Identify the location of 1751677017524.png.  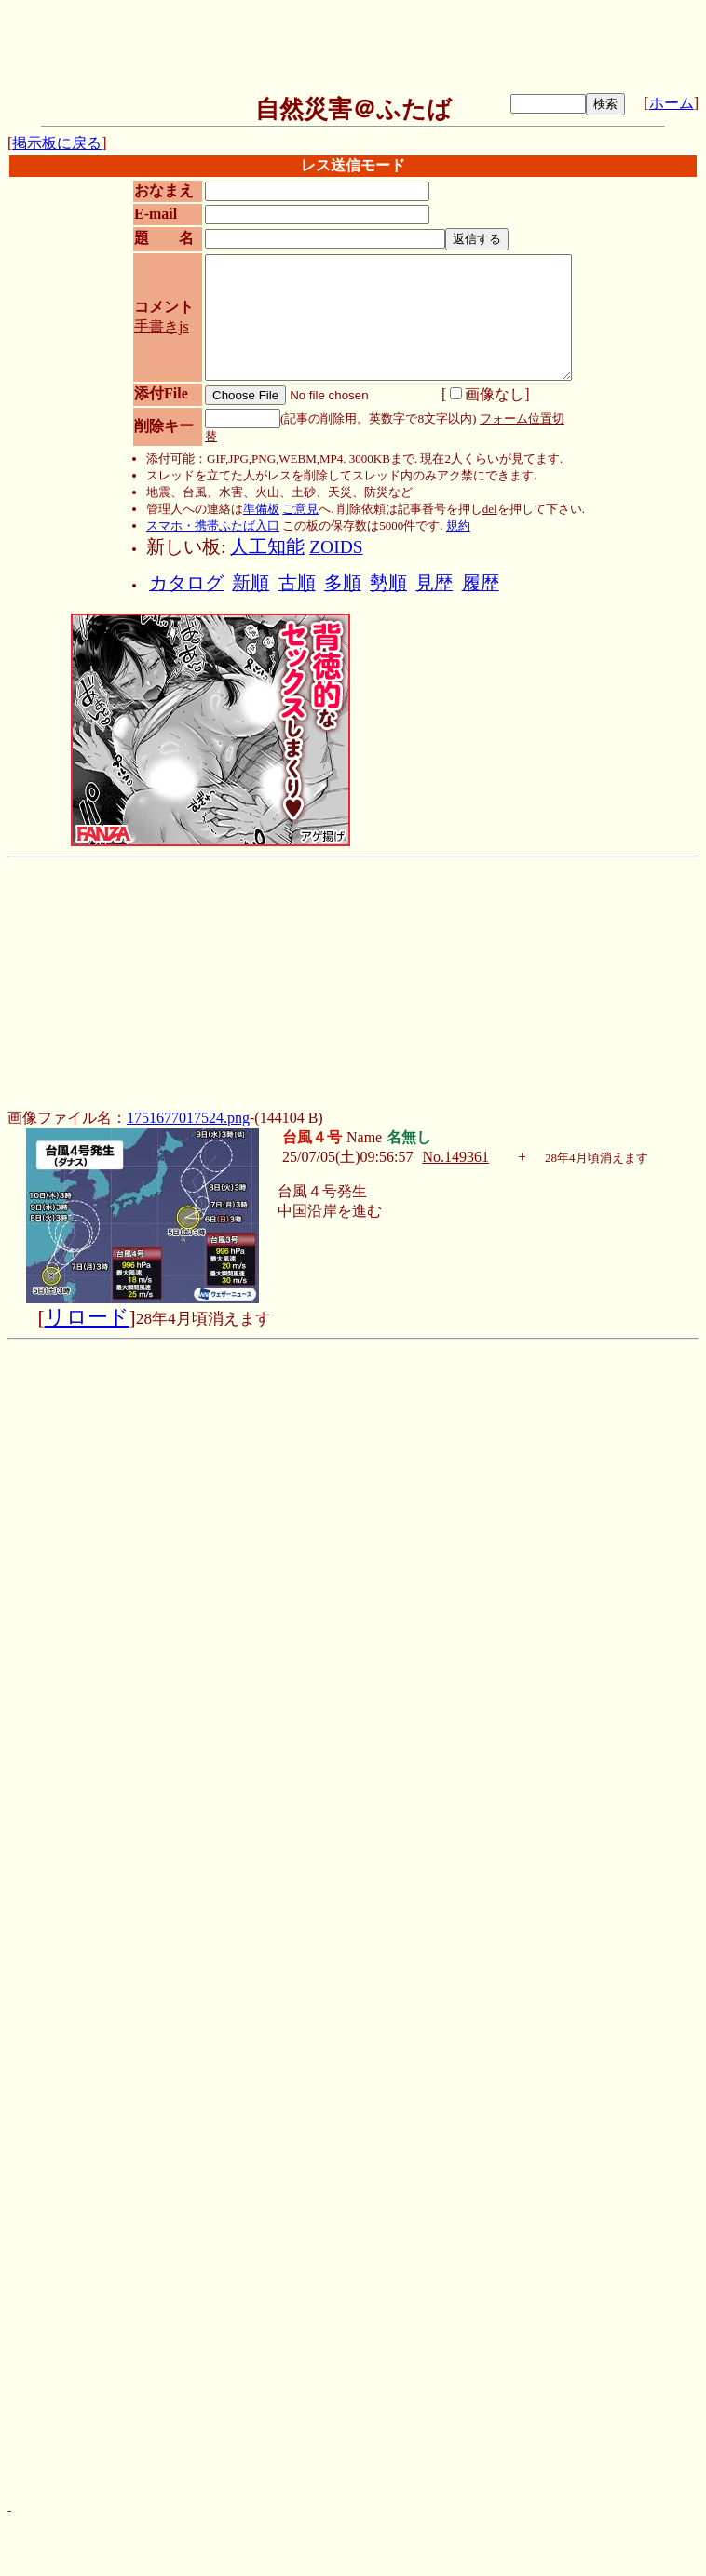
(188, 1118).